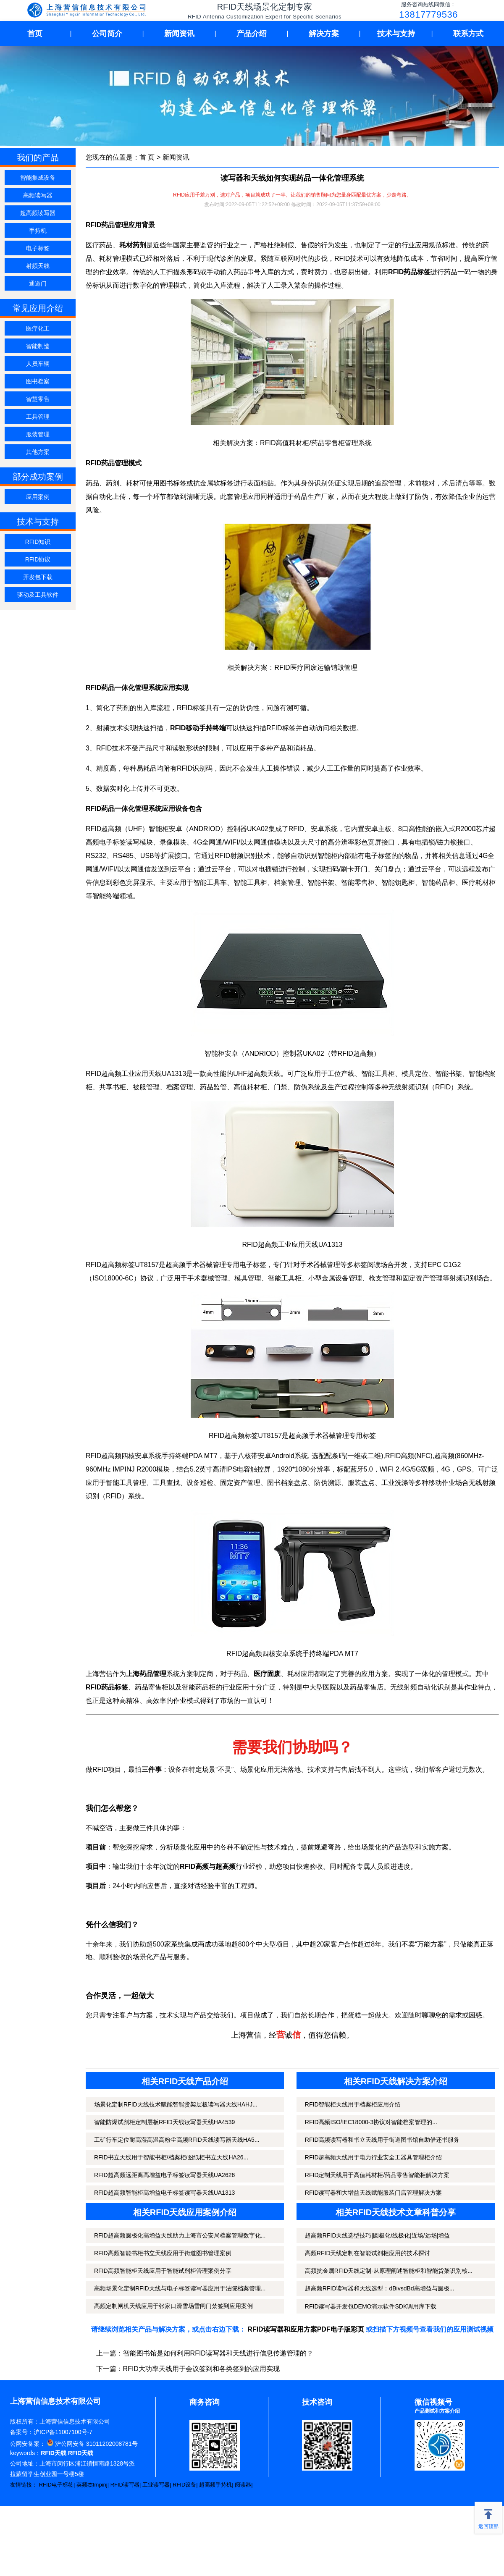  I want to click on RFID超高频智能柜高增益电子标签读写器天线UA1313, so click(164, 2192).